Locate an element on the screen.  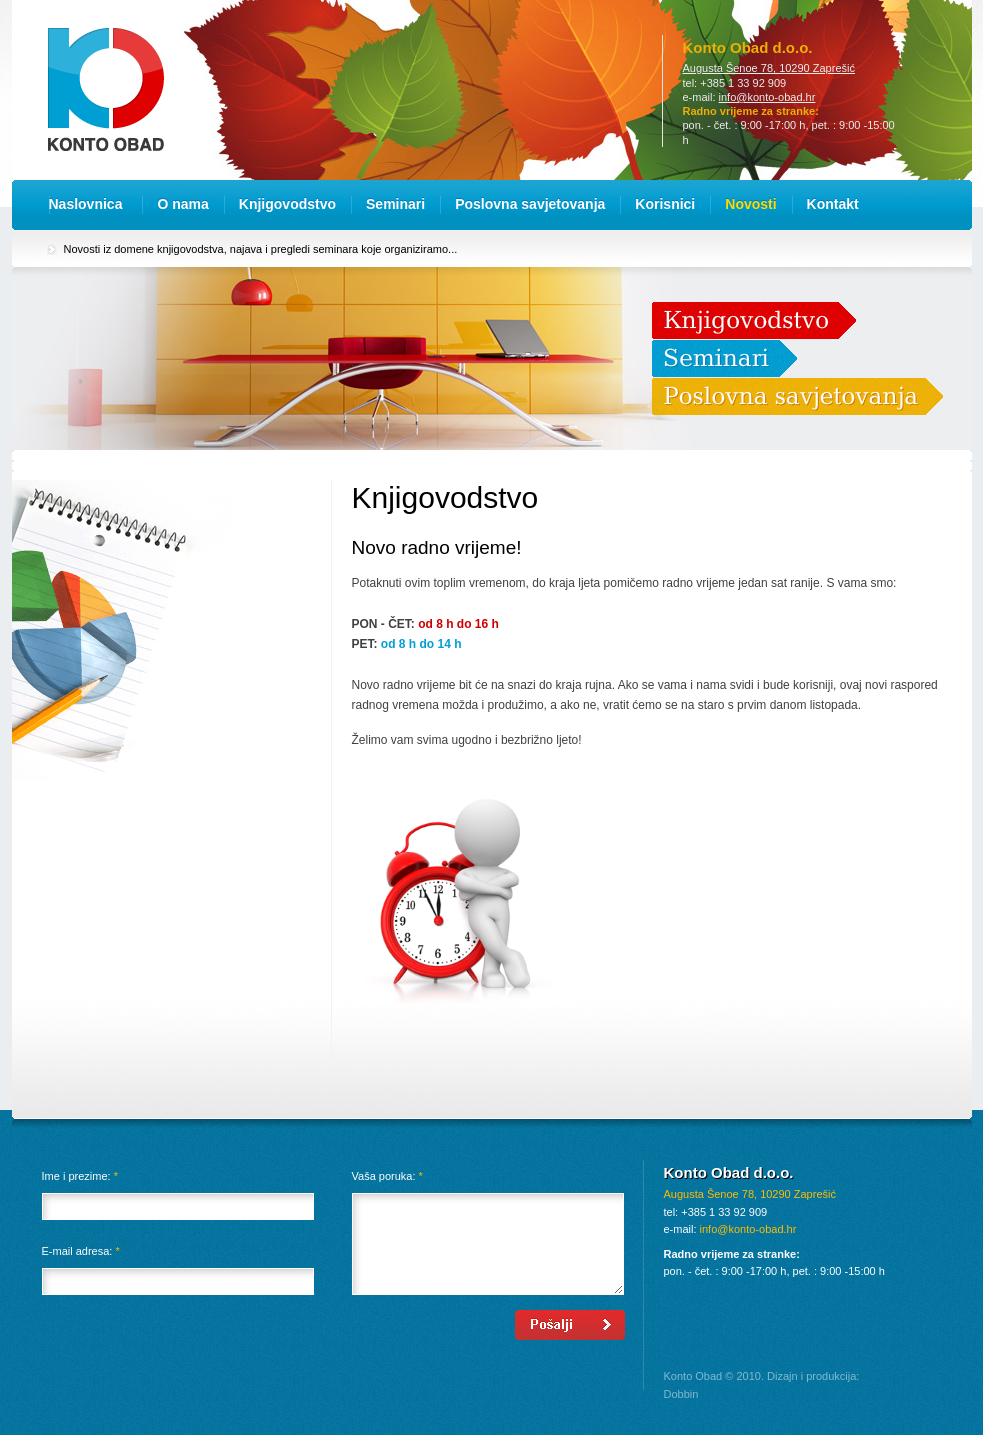
Dobbin is located at coordinates (681, 1394).